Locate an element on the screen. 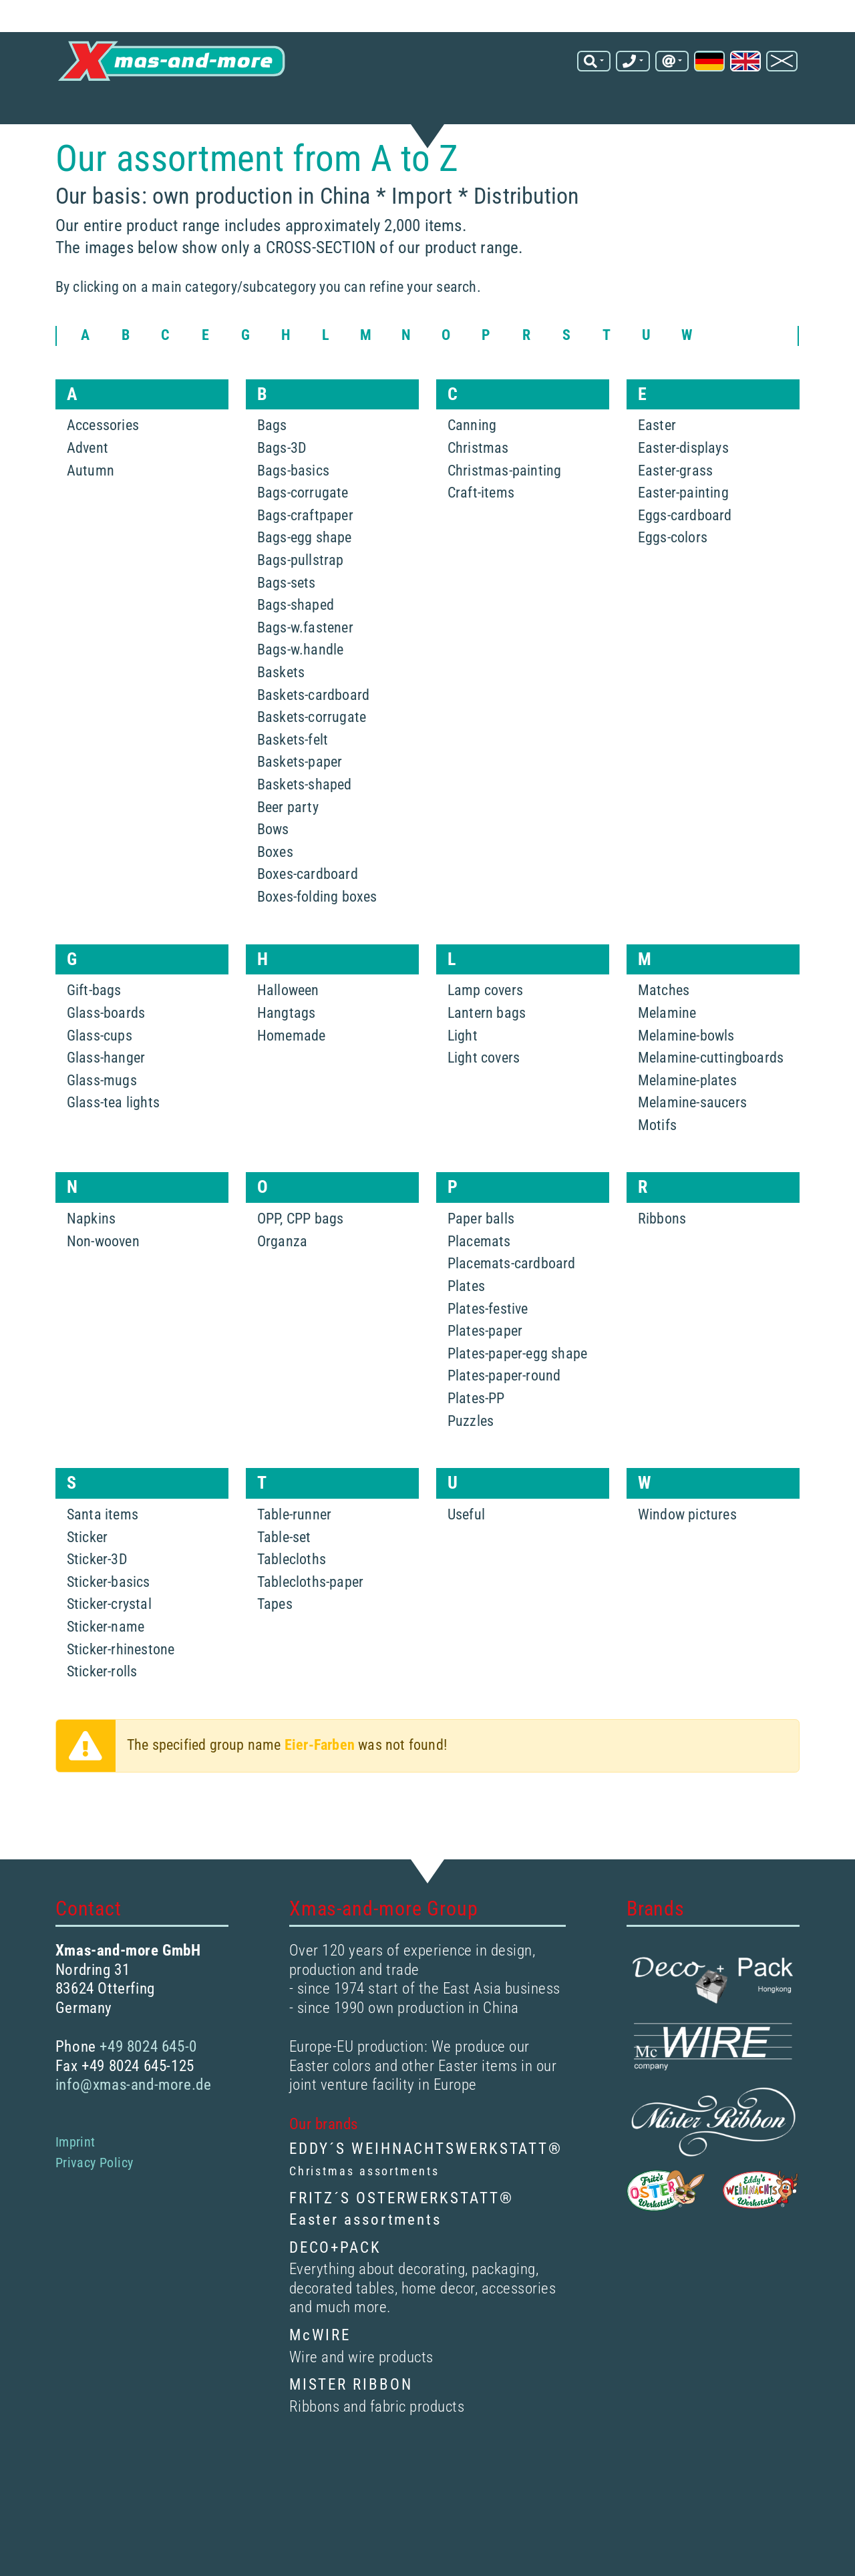  Sticker-crystal is located at coordinates (109, 1650).